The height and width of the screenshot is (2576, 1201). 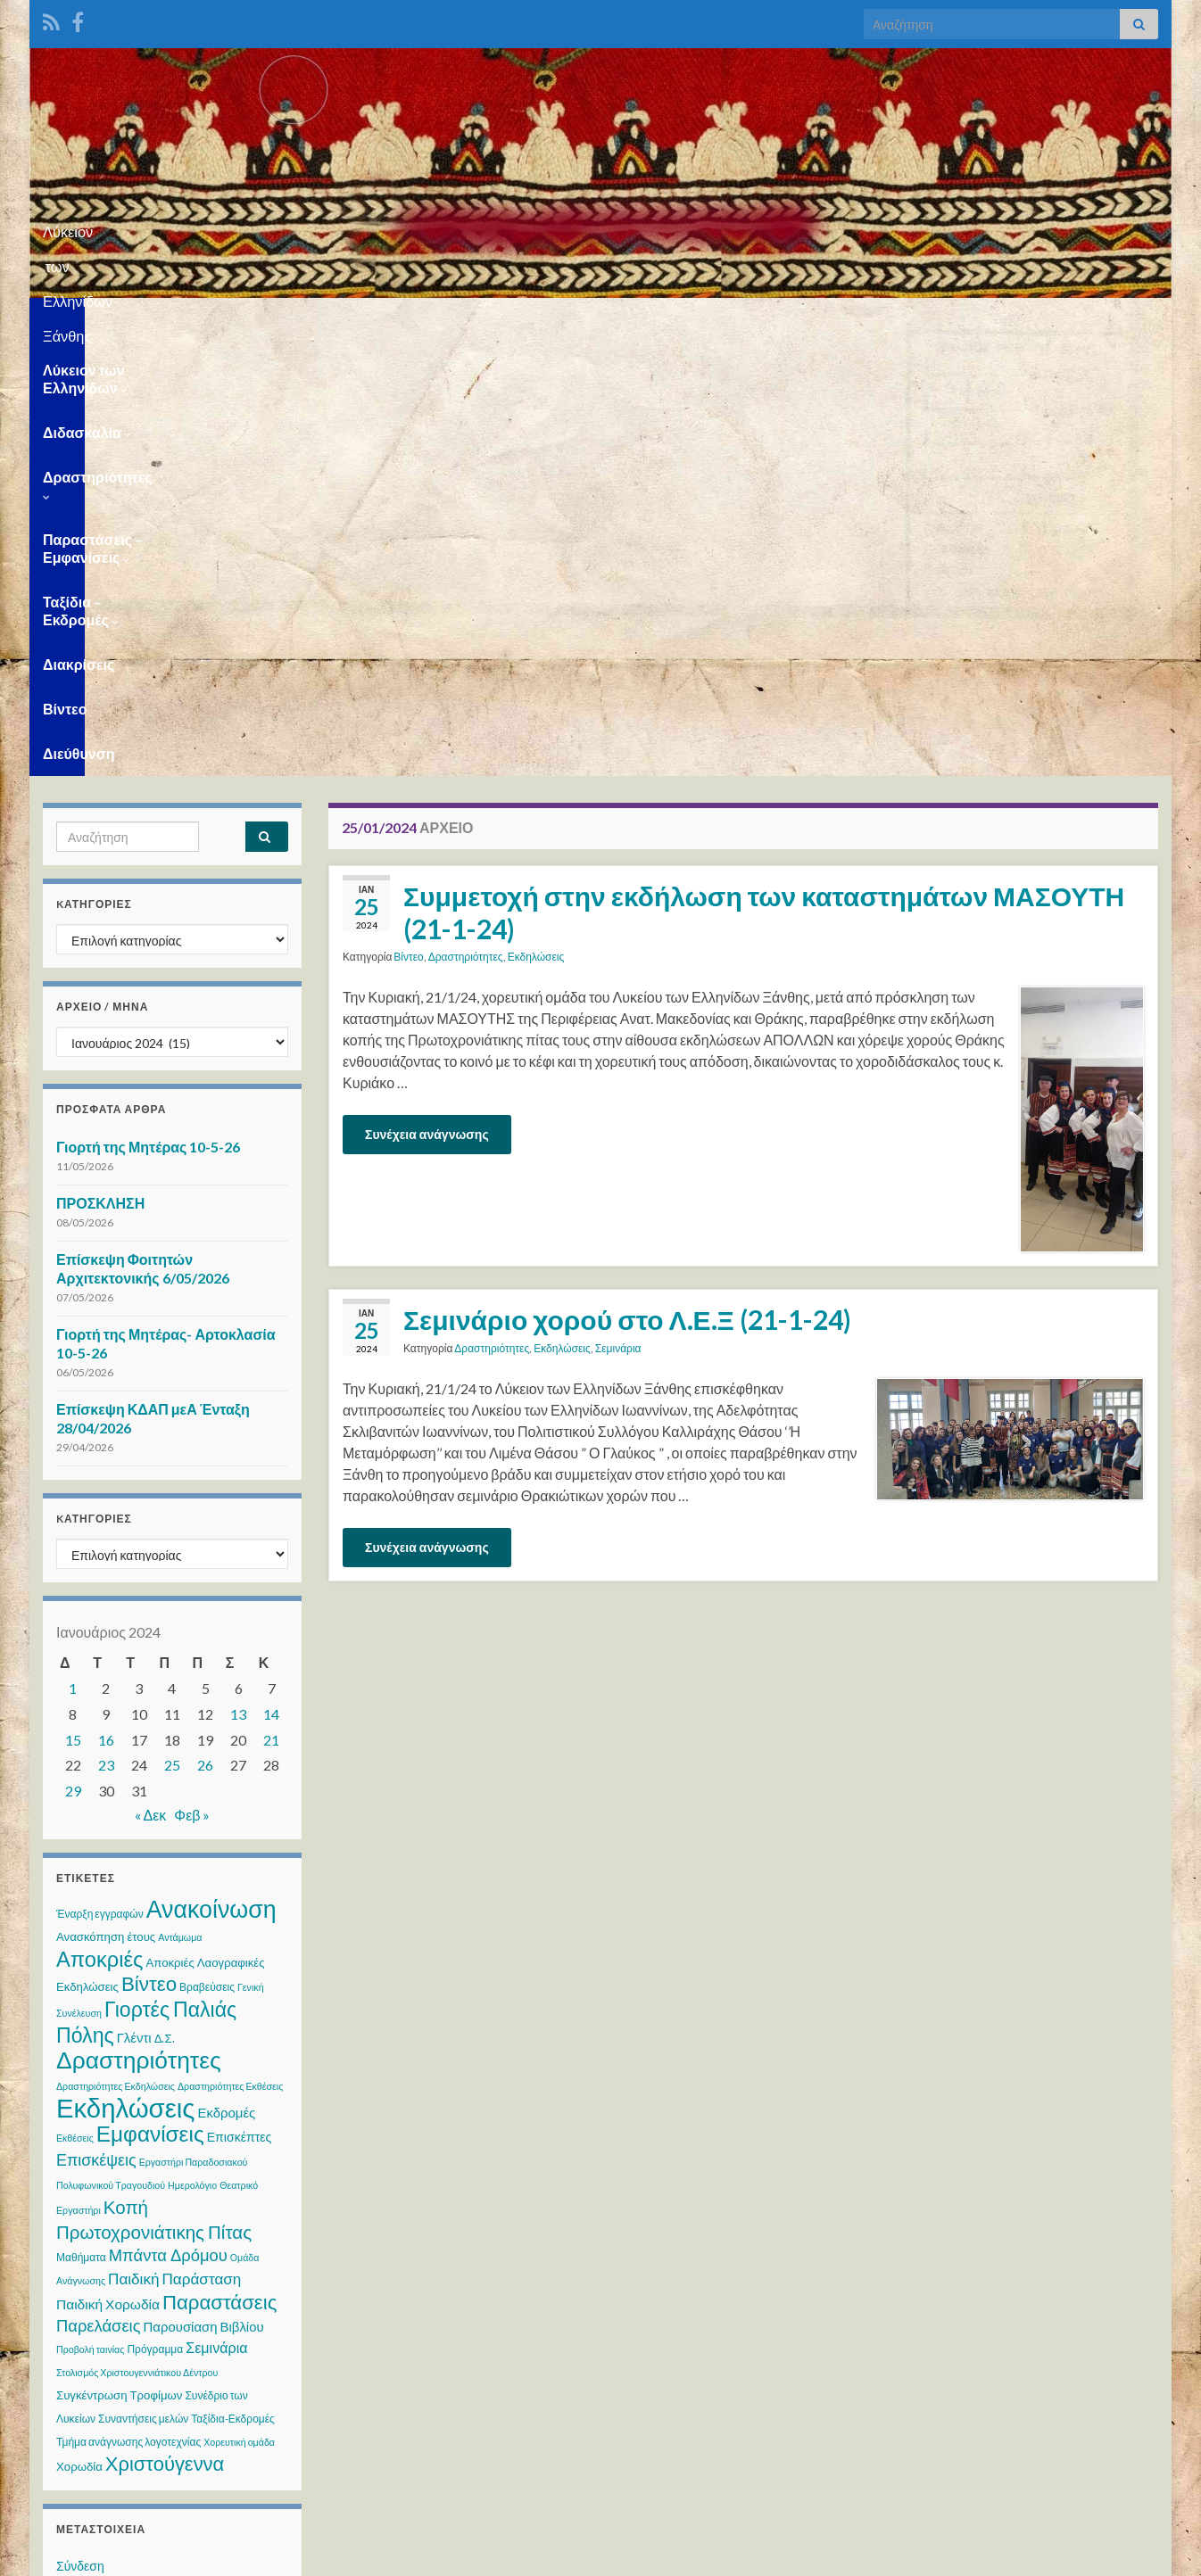 I want to click on Ροή καταχωρίσεων, so click(x=109, y=2166).